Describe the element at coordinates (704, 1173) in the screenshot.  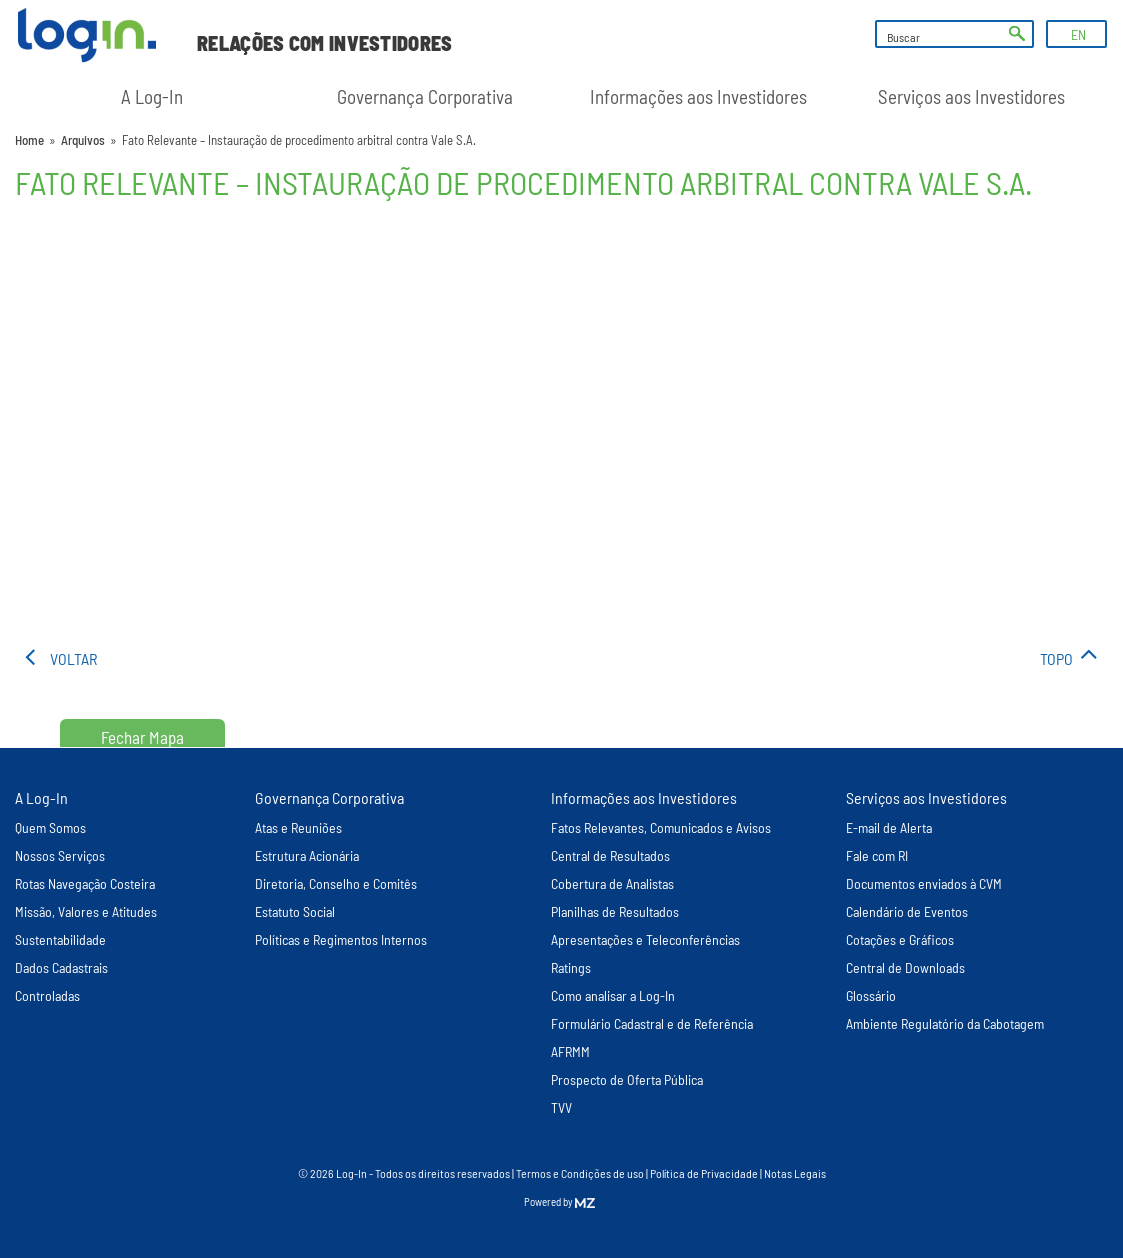
I see `Política de Privacidade` at that location.